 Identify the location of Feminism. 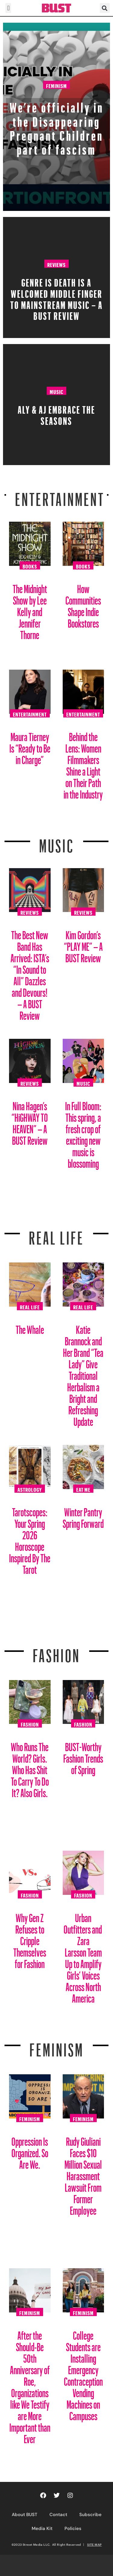
(56, 85).